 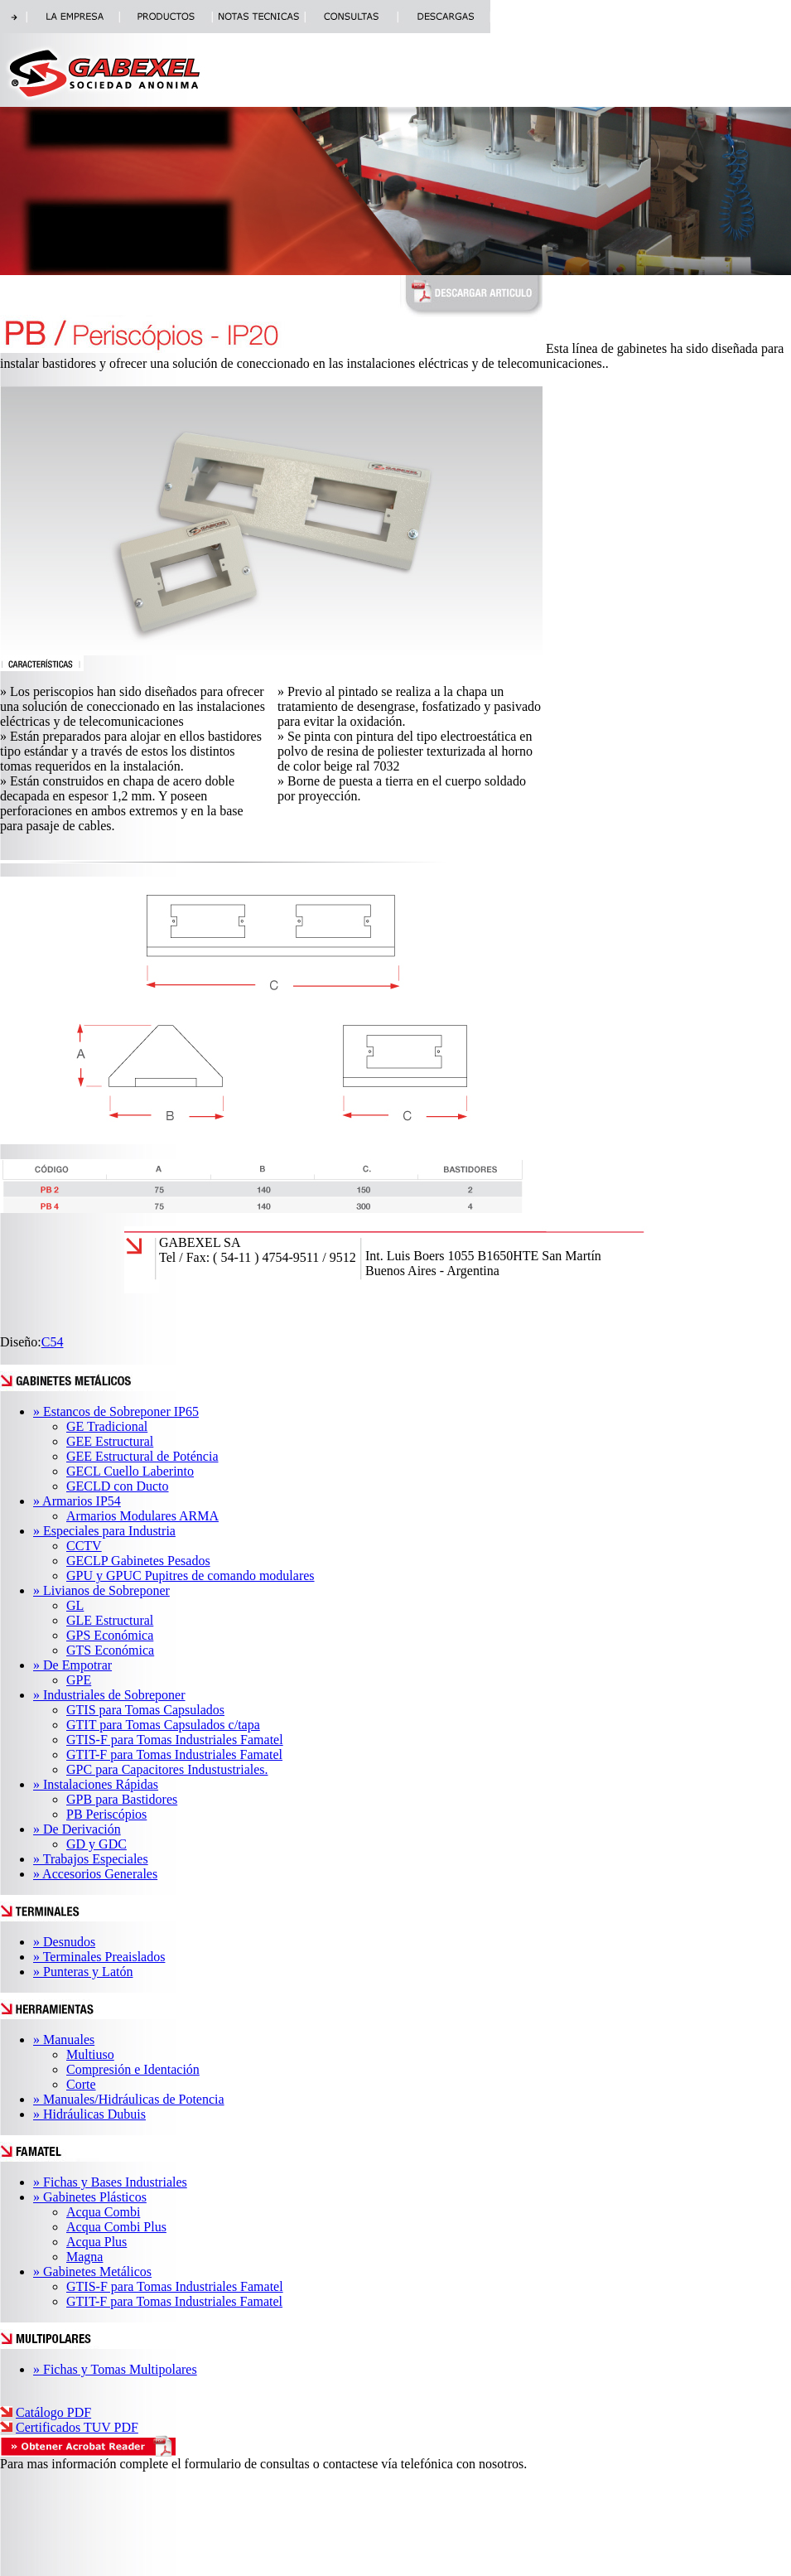 I want to click on Corte, so click(x=81, y=2084).